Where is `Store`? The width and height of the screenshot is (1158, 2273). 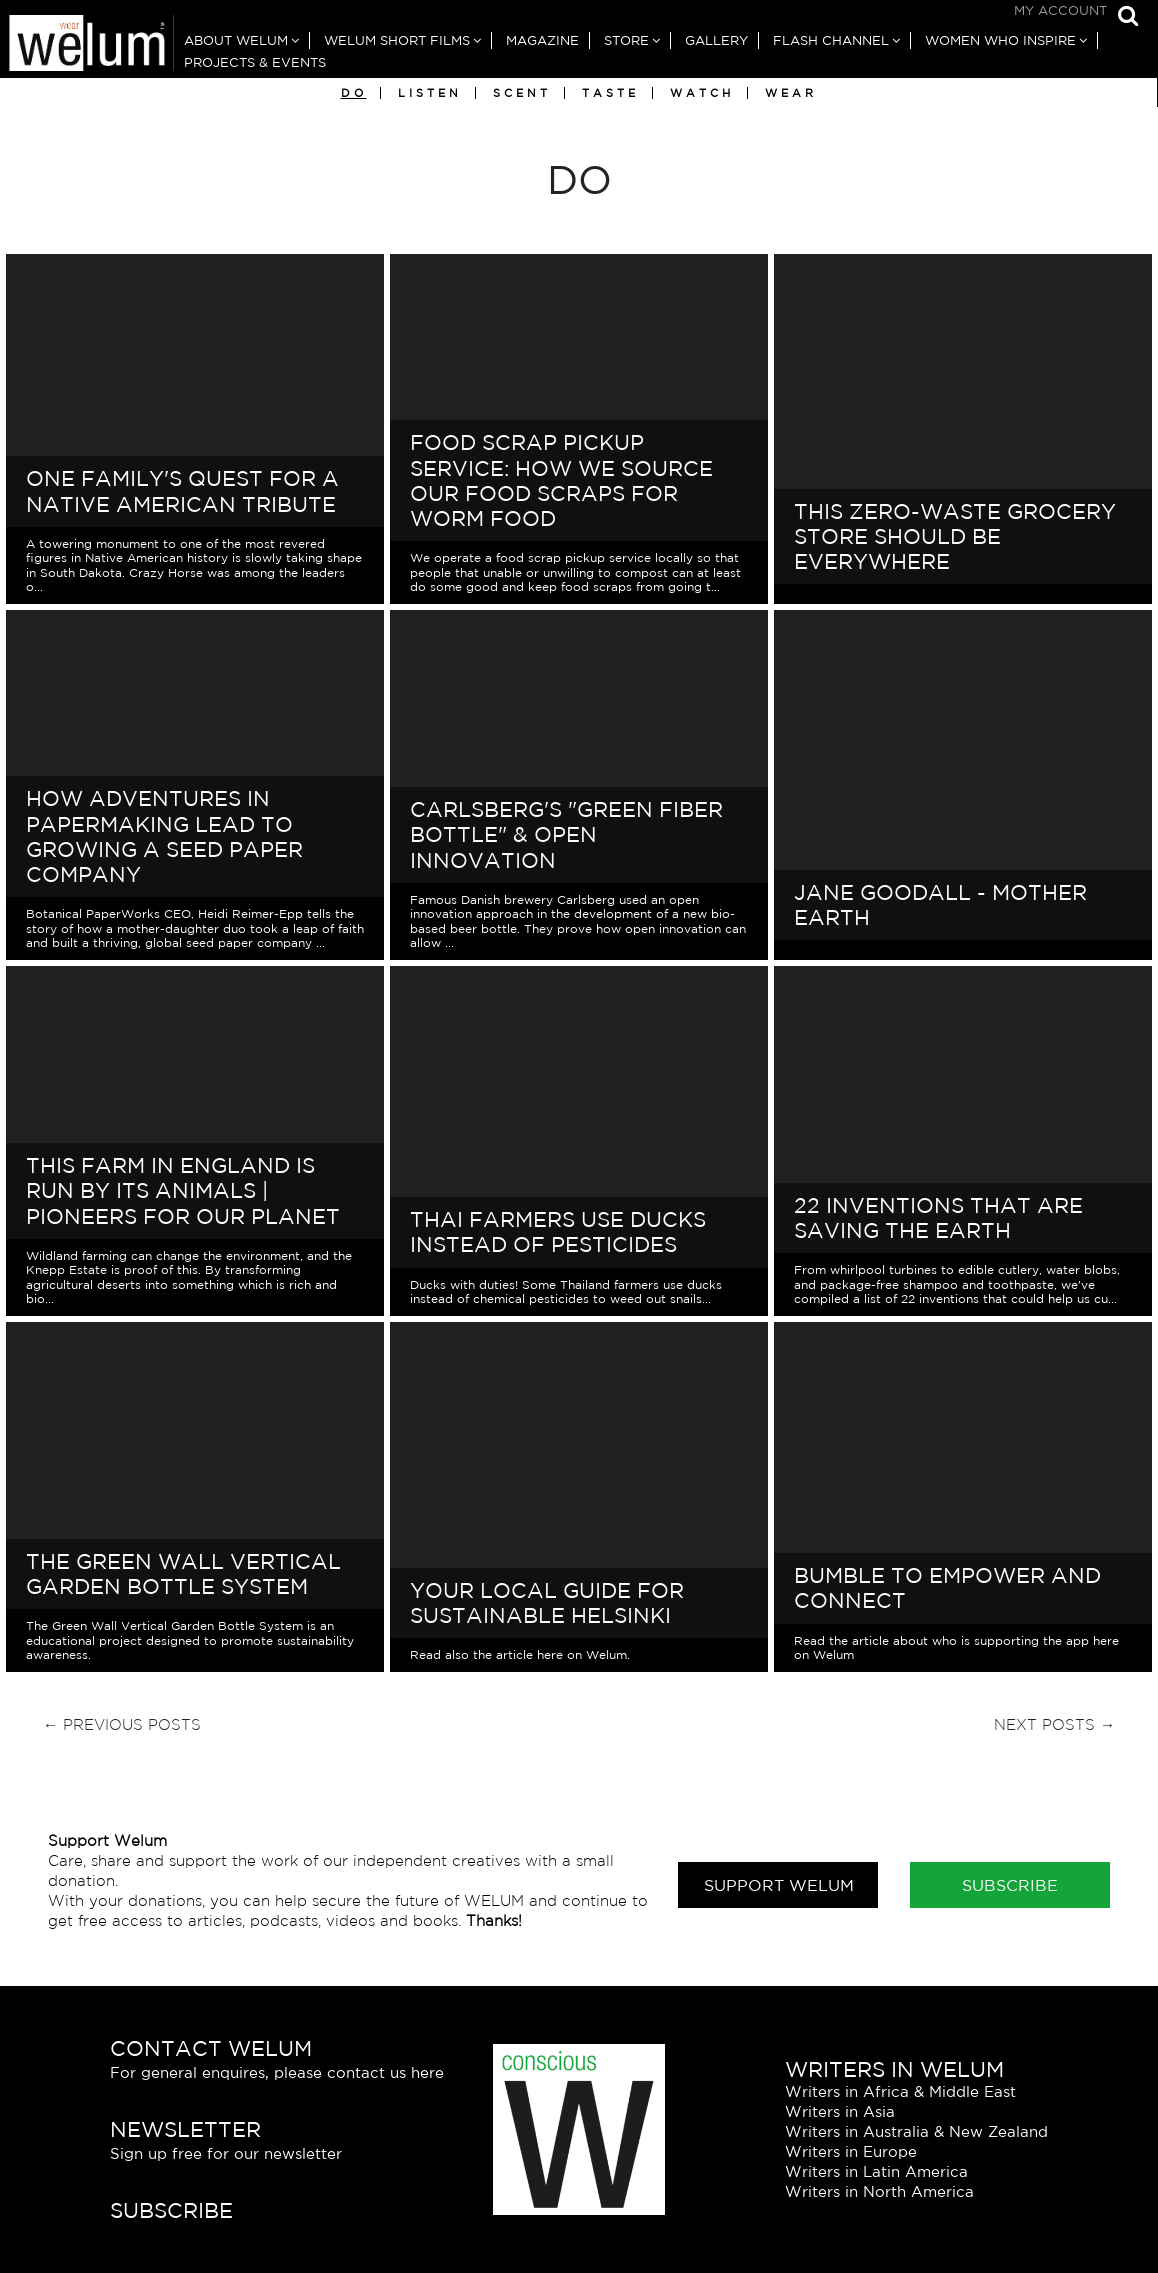
Store is located at coordinates (626, 40).